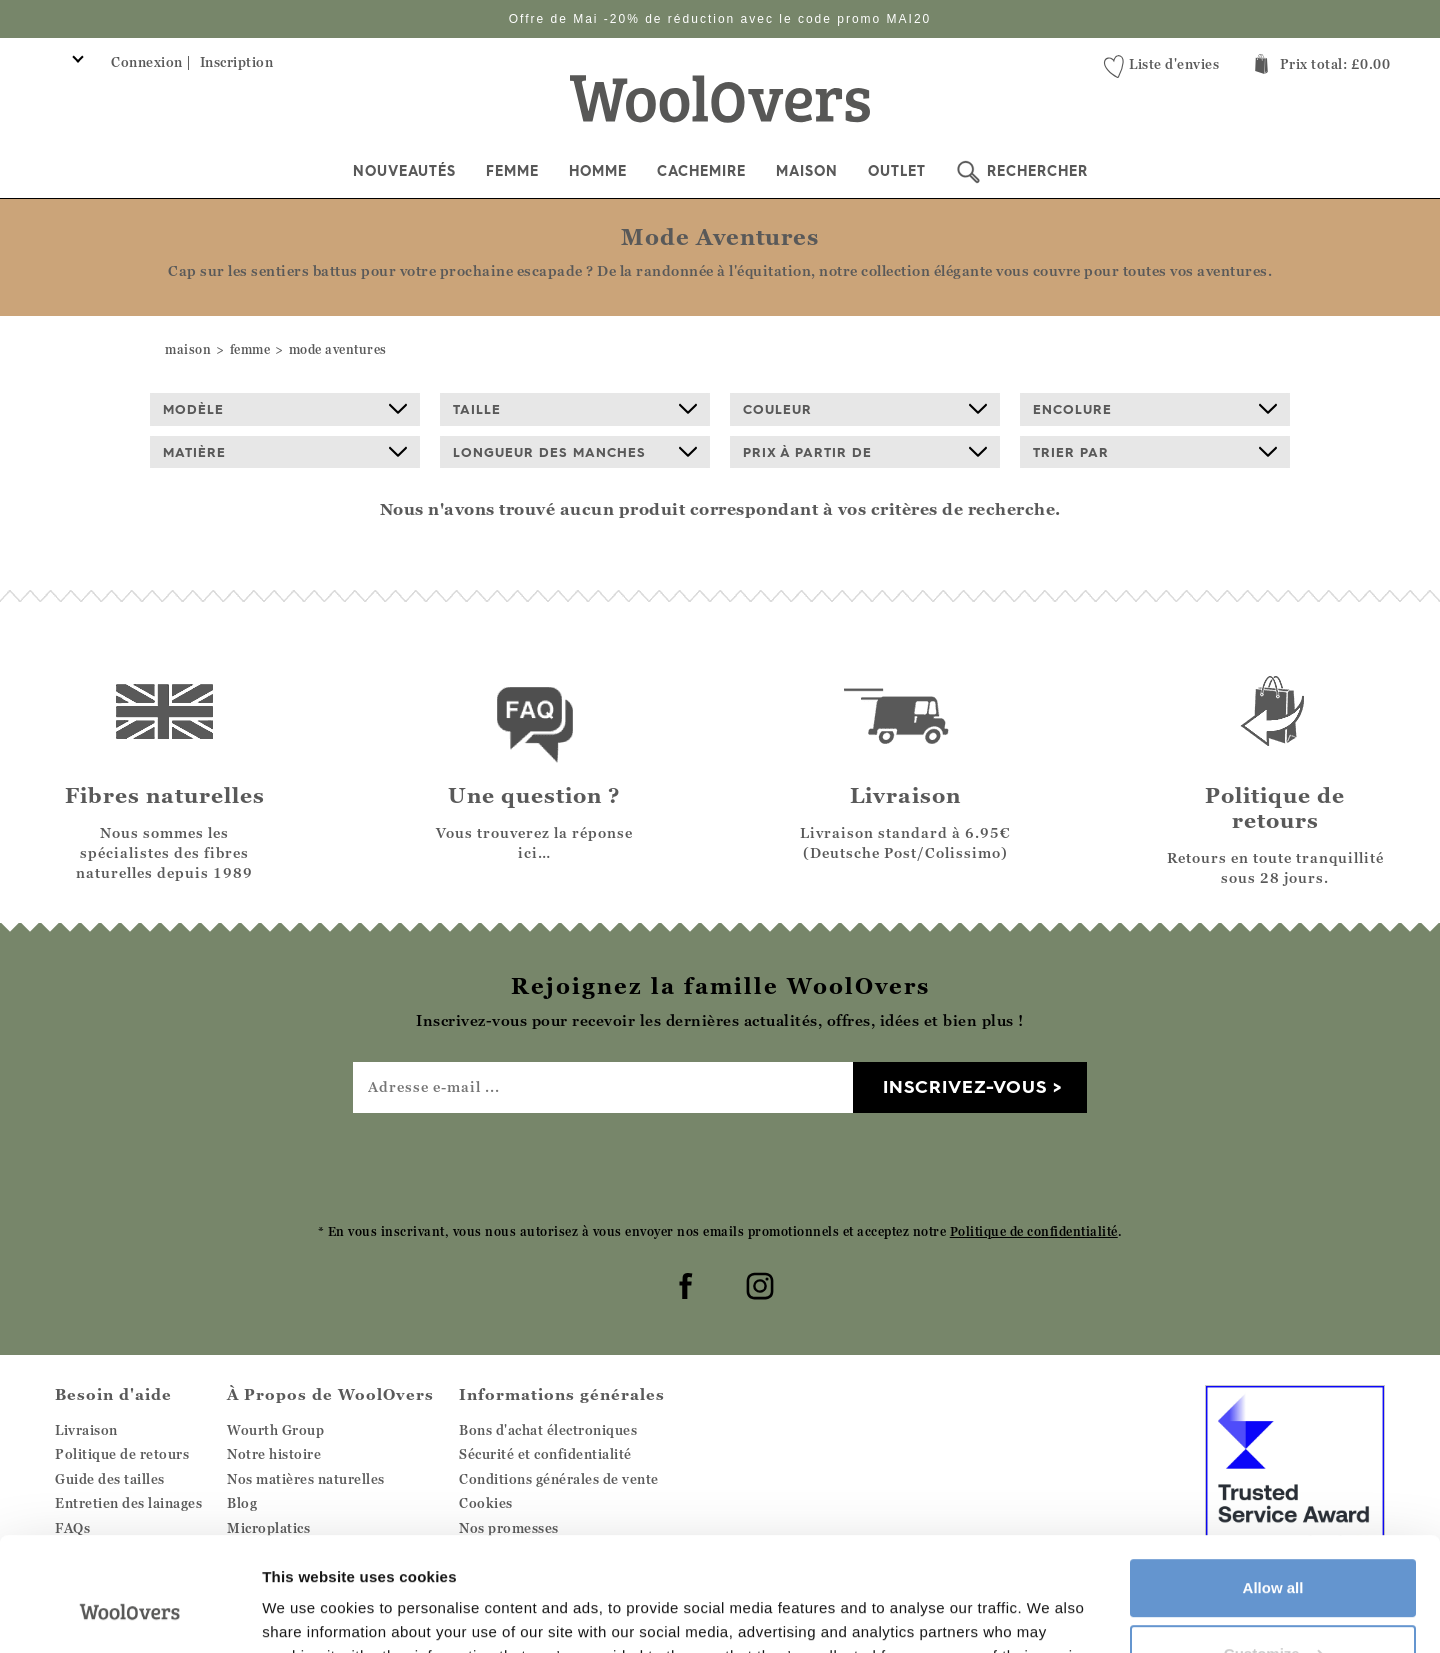 This screenshot has width=1440, height=1653. Describe the element at coordinates (1273, 1490) in the screenshot. I see `Allow all` at that location.